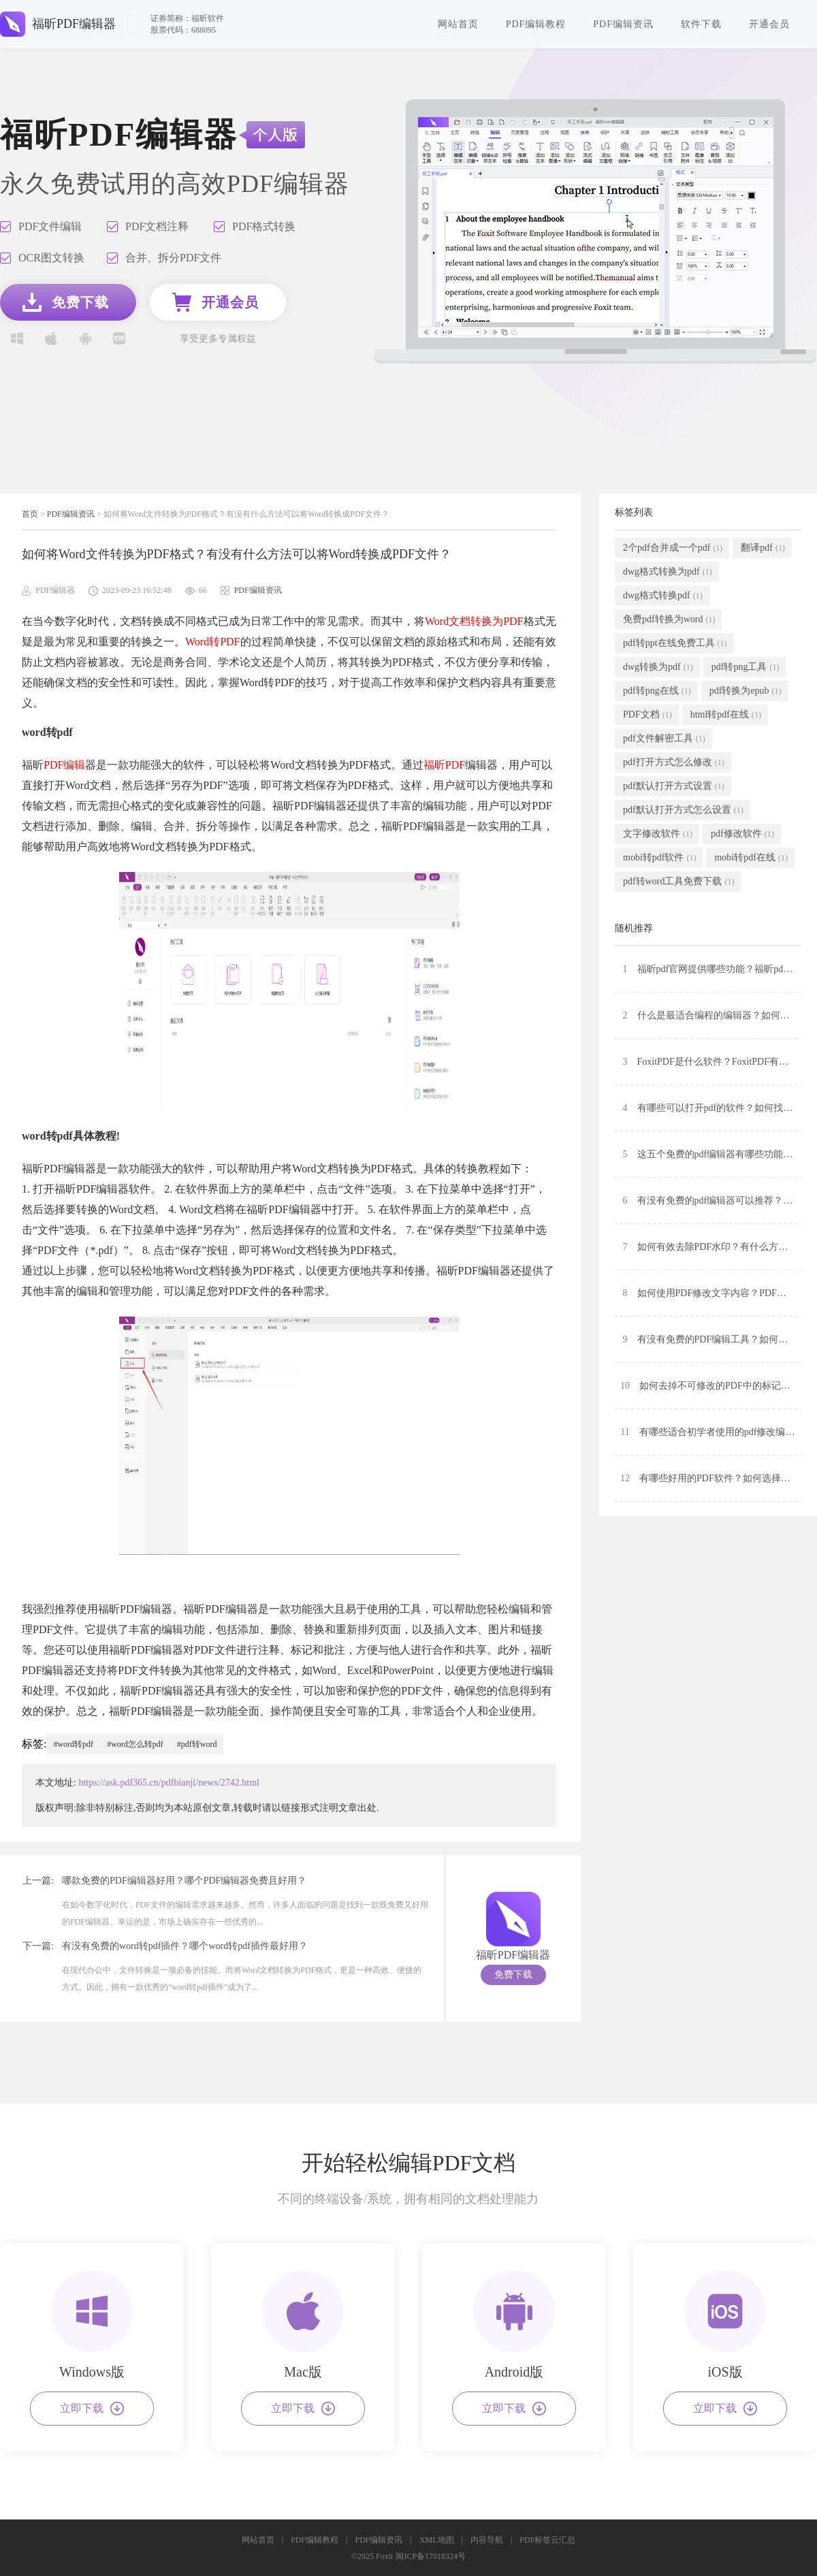 This screenshot has height=2576, width=817. What do you see at coordinates (763, 548) in the screenshot?
I see `翻译pdf` at bounding box center [763, 548].